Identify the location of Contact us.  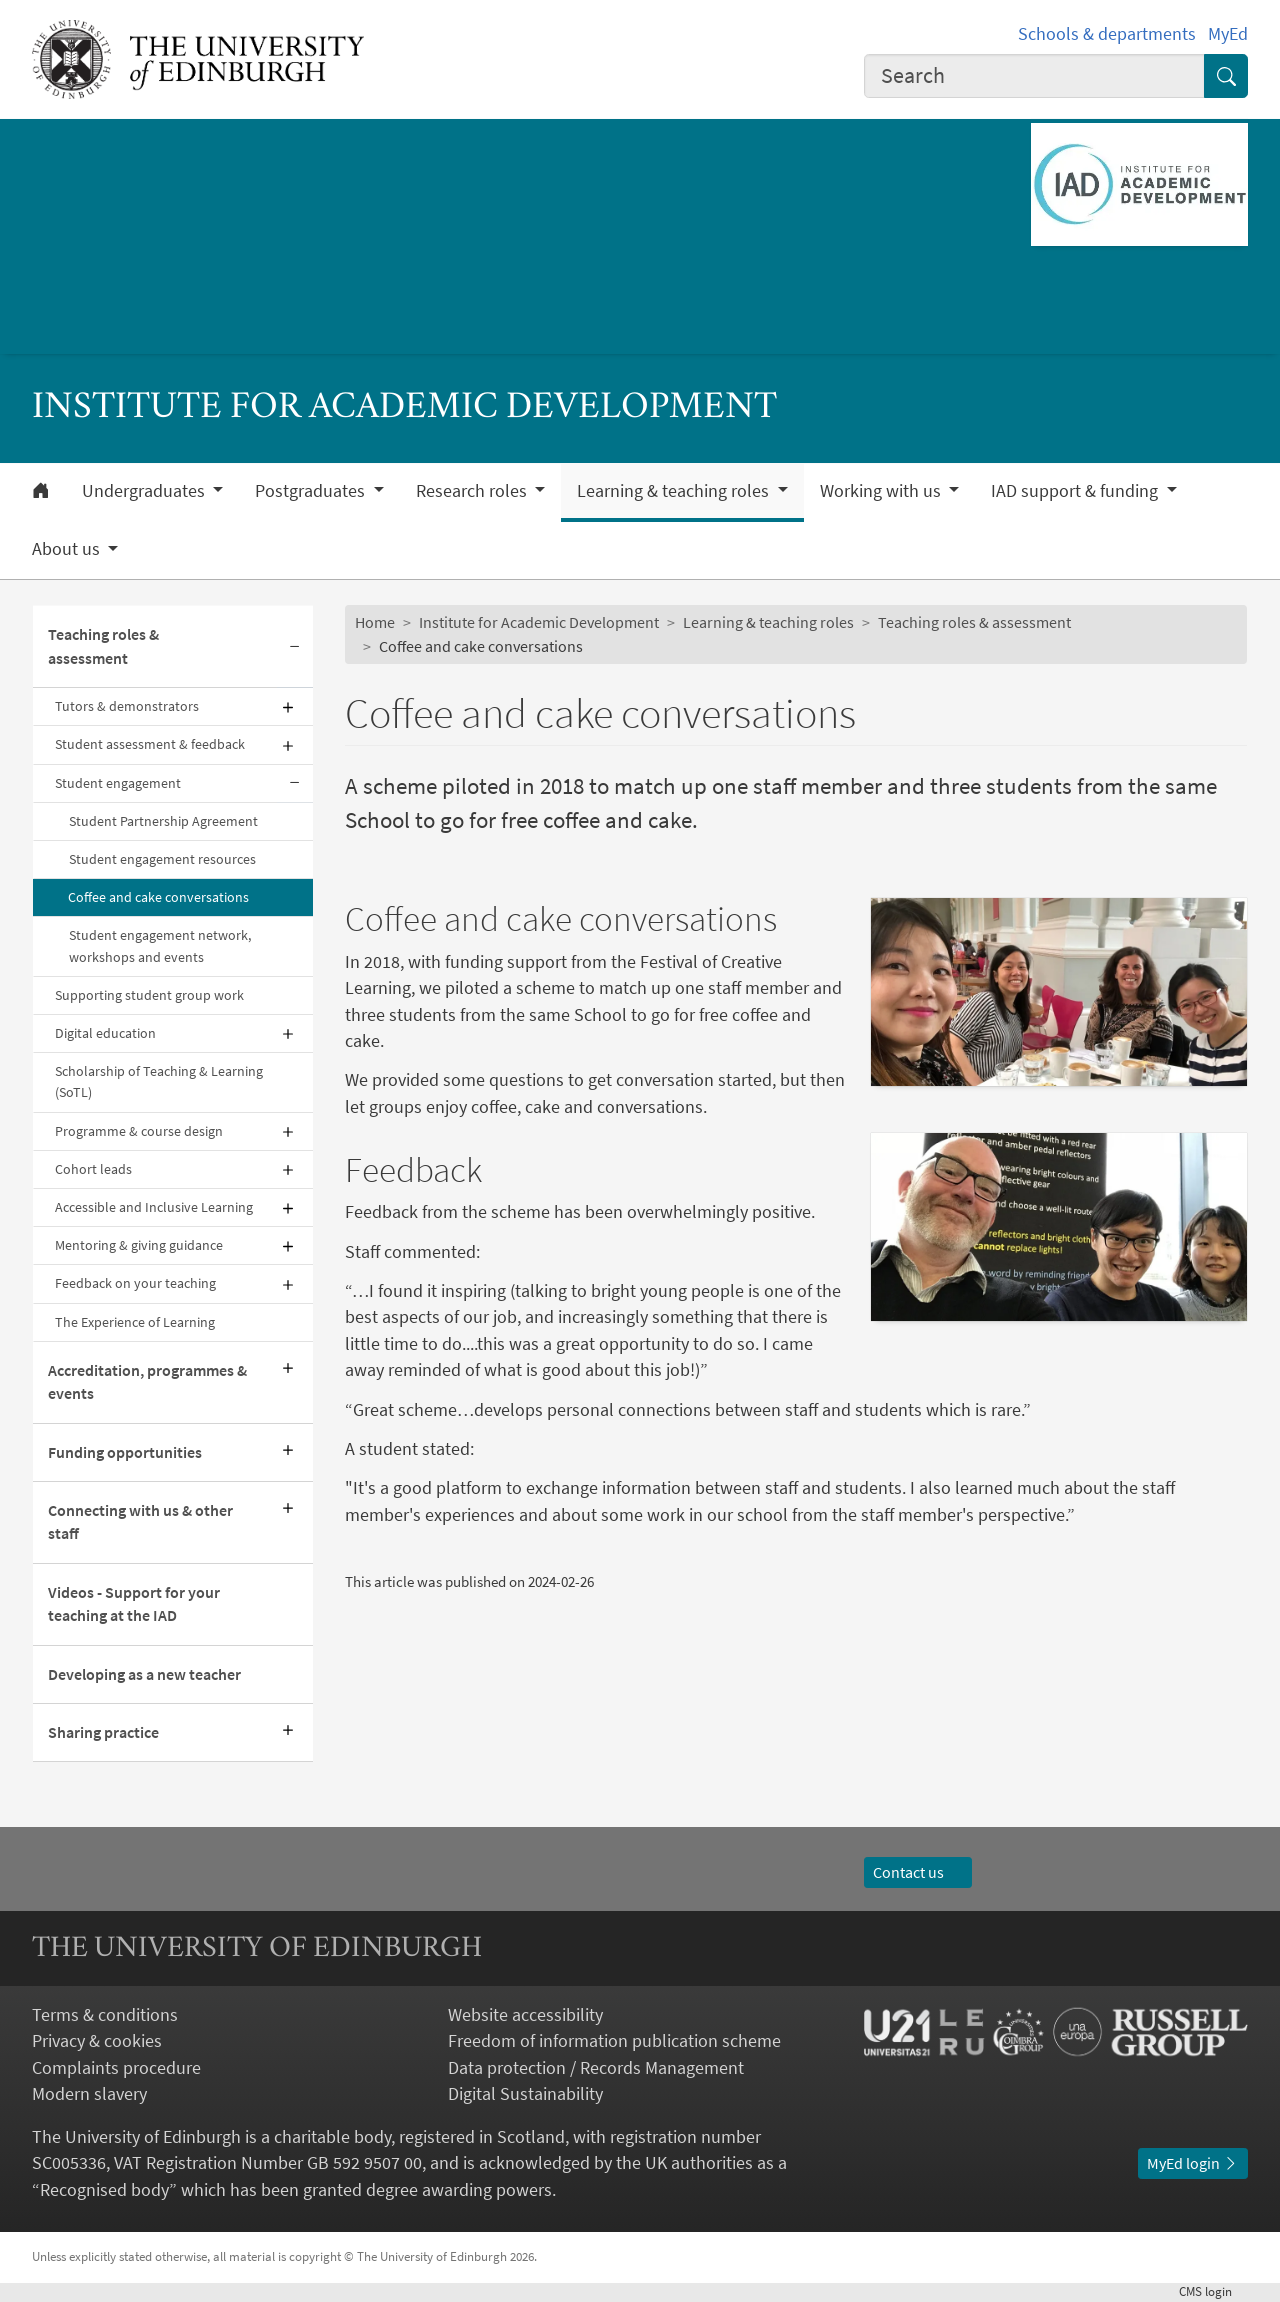
(918, 1872).